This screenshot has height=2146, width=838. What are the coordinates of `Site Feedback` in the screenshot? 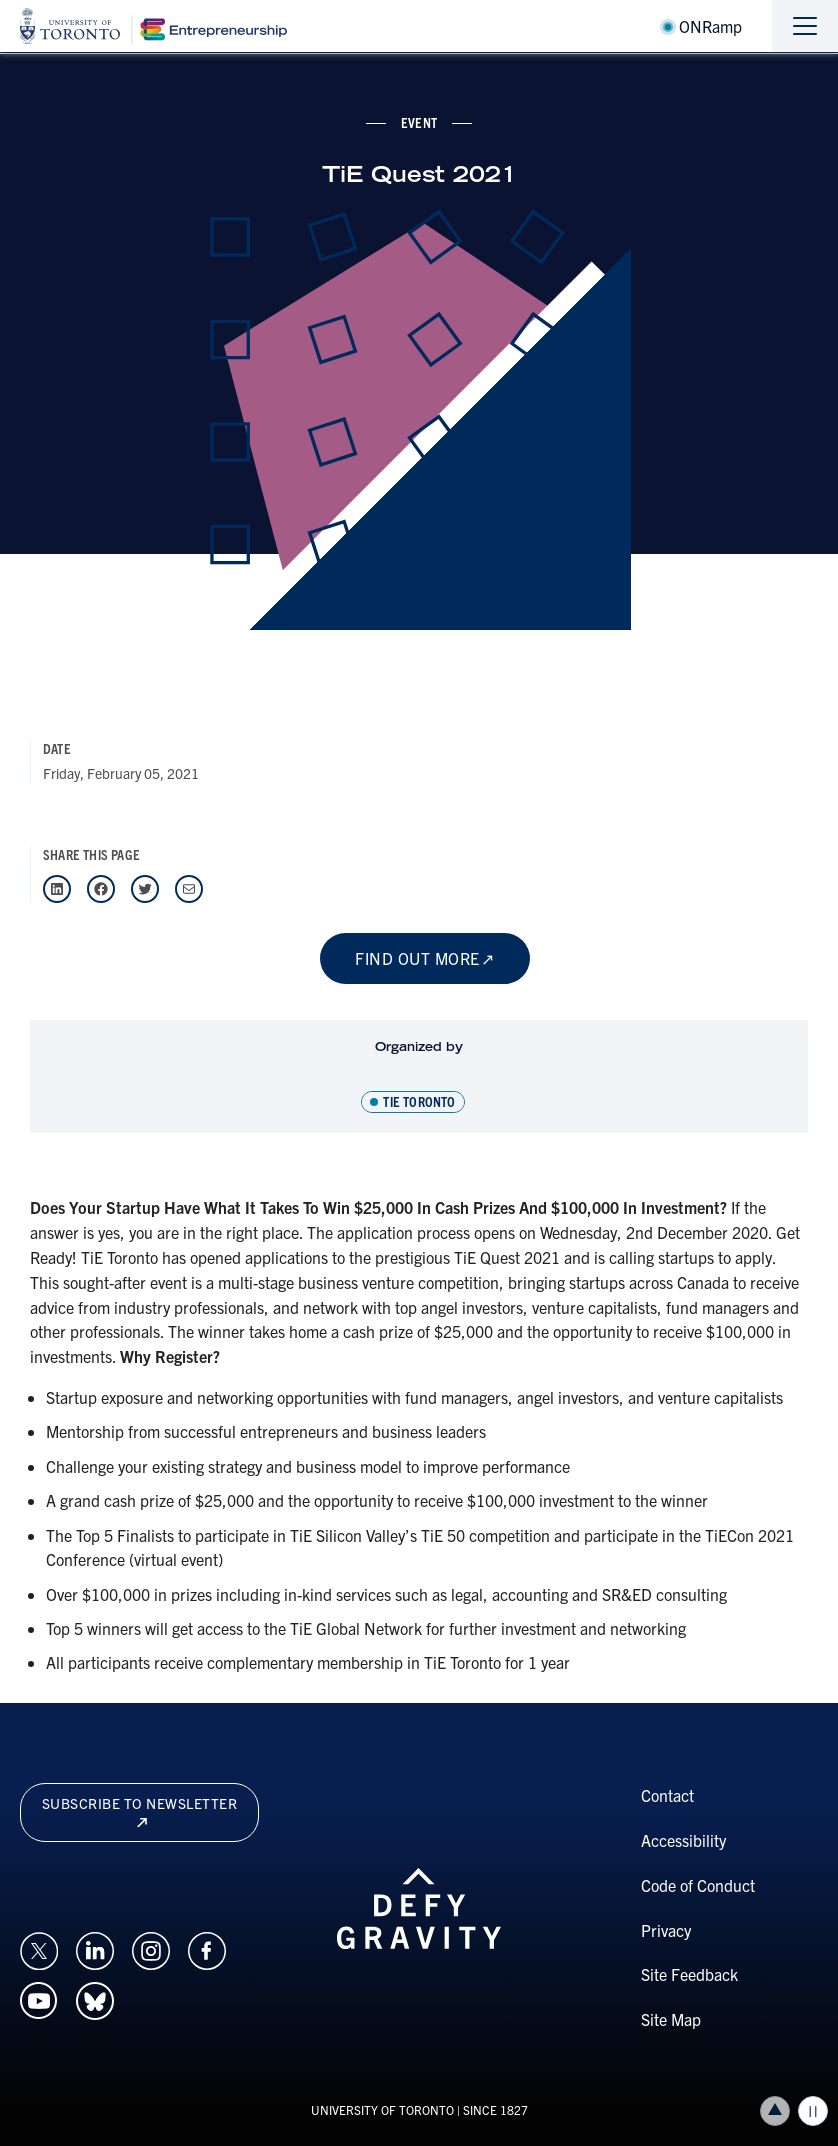 It's located at (689, 1974).